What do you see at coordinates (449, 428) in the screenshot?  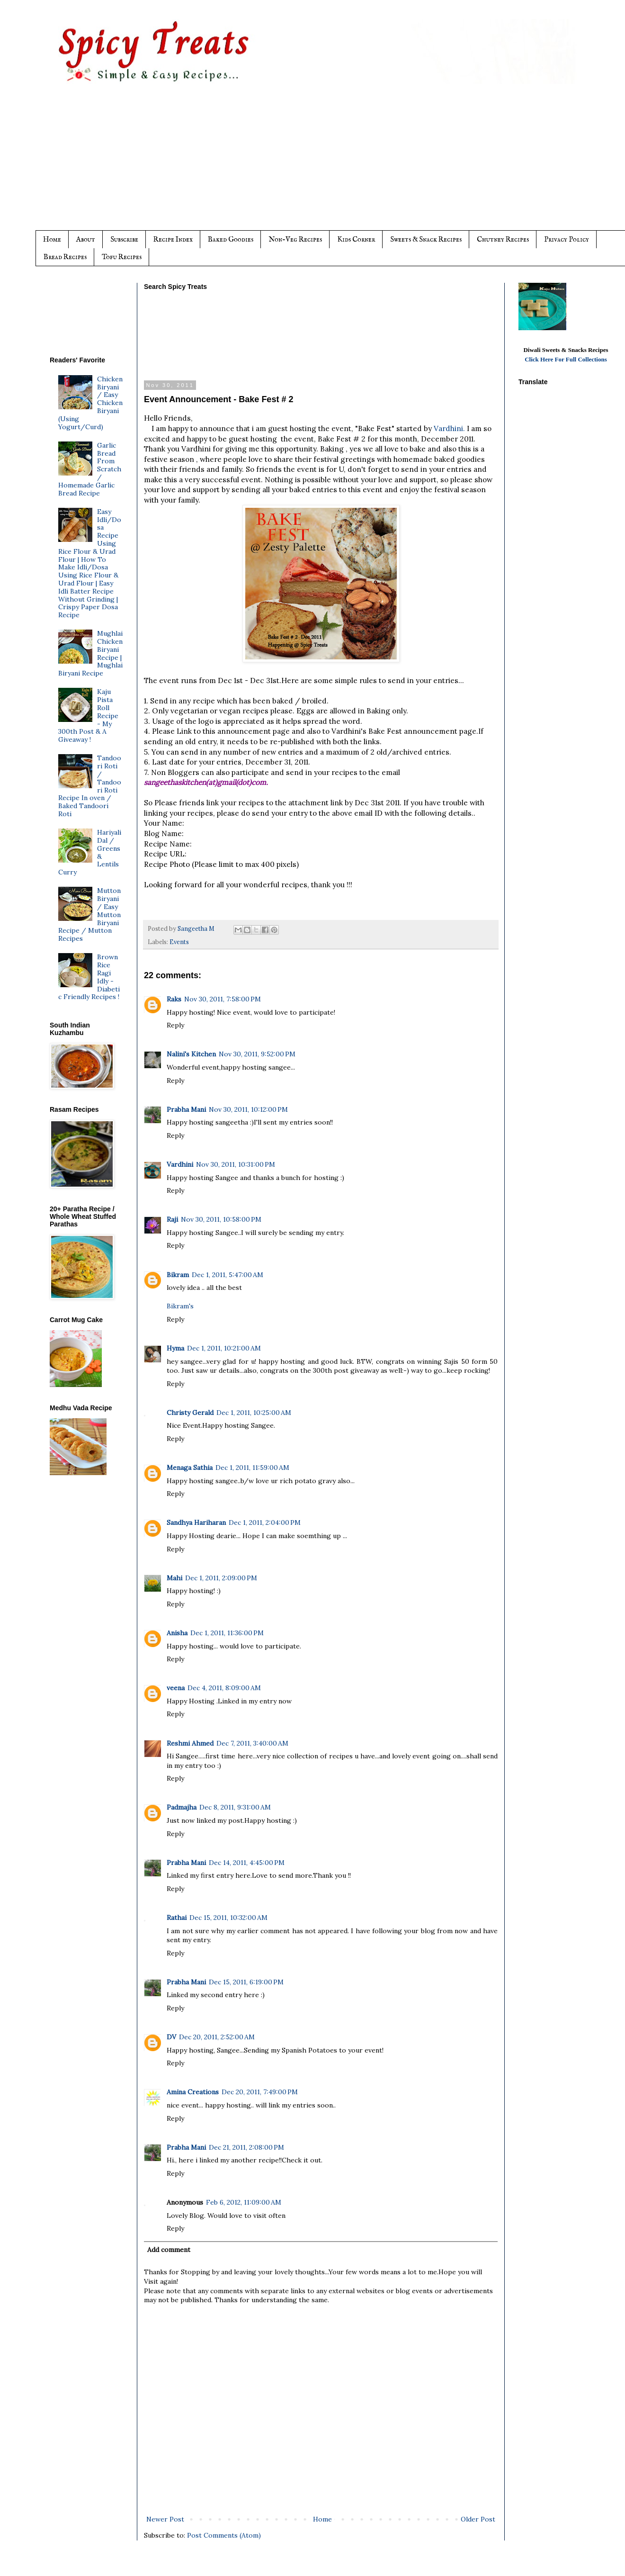 I see `Vardhini.` at bounding box center [449, 428].